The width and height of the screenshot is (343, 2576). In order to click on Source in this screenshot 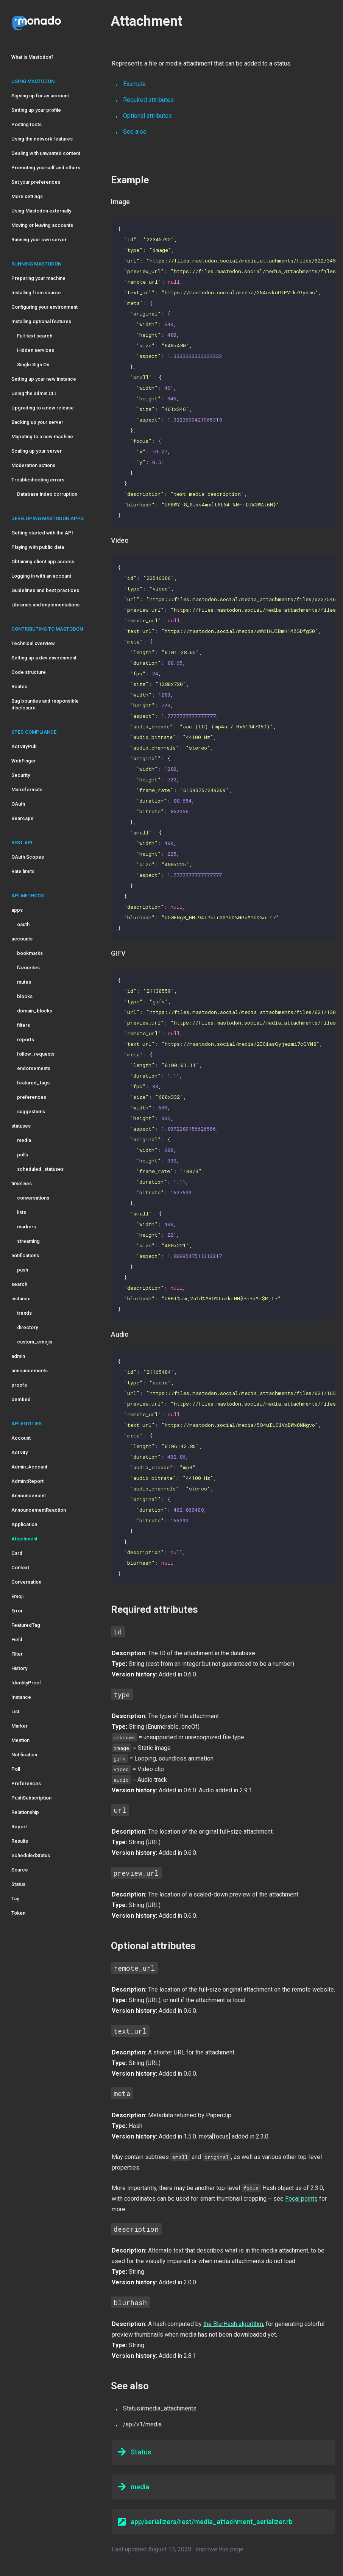, I will do `click(19, 1870)`.